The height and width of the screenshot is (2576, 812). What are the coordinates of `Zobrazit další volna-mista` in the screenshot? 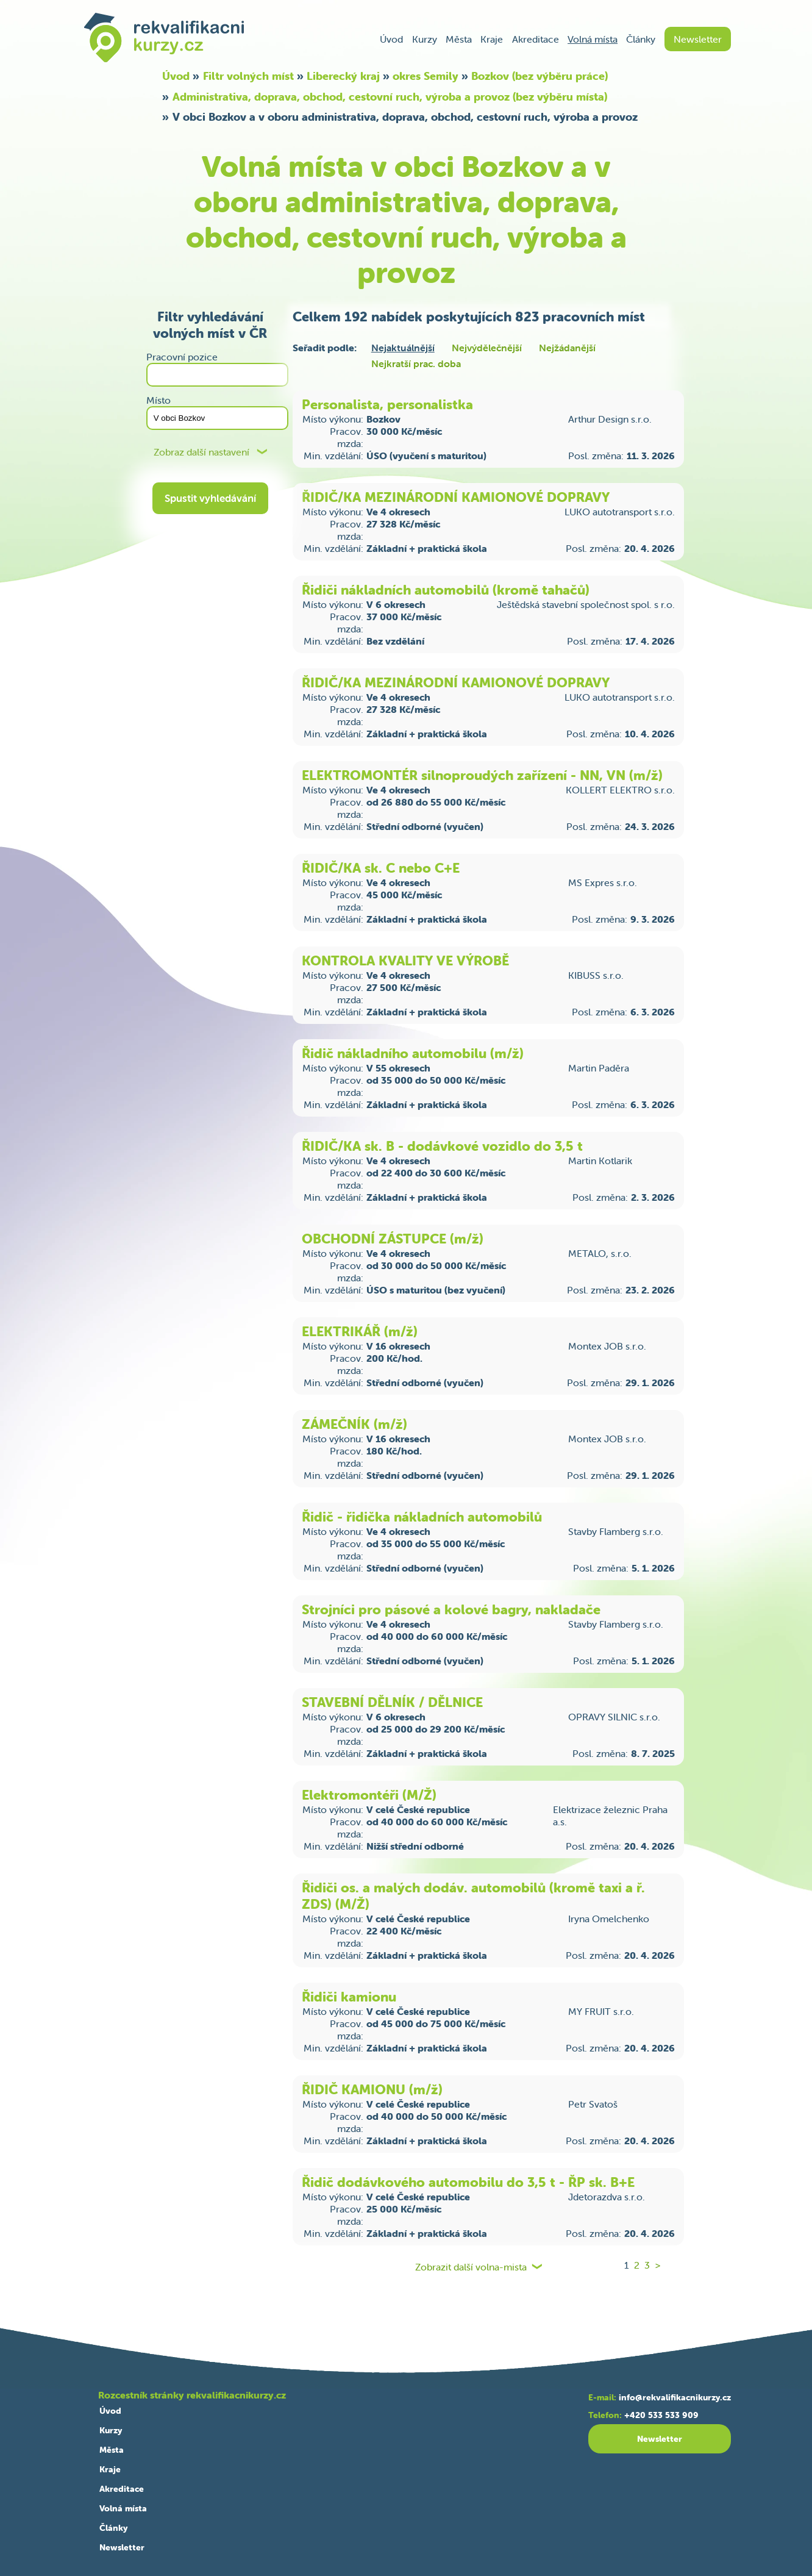 It's located at (471, 2267).